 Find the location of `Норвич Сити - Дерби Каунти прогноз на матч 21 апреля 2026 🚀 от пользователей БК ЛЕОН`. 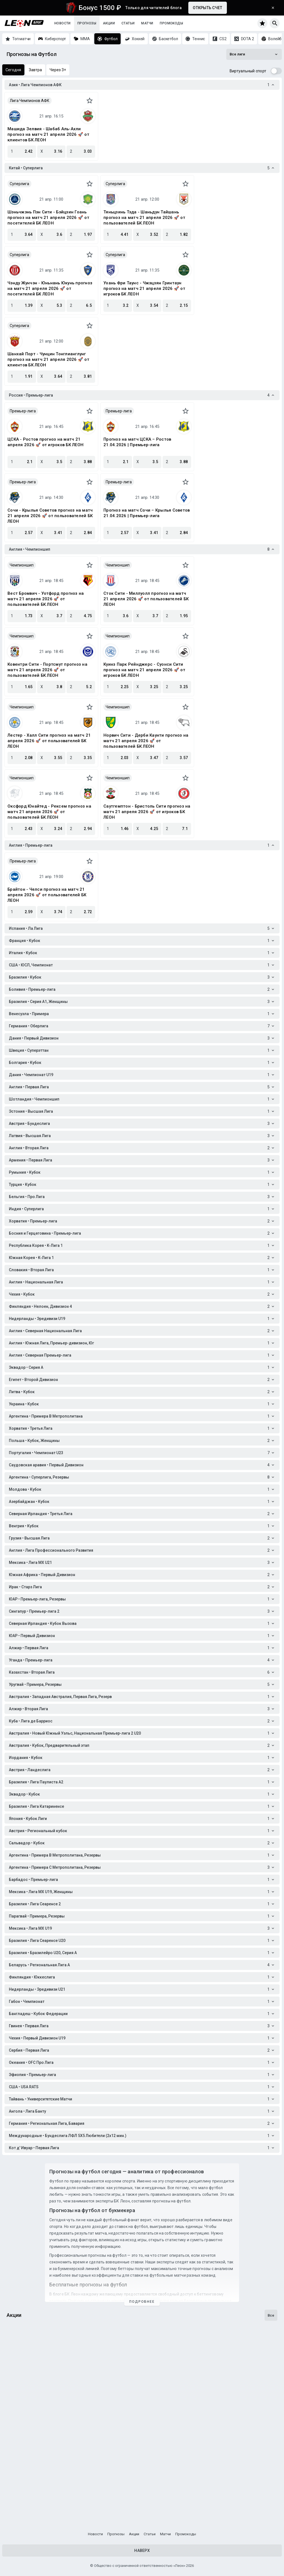

Норвич Сити - Дерби Каунти прогноз на матч 21 апреля 2026 🚀 от пользователей БК ЛЕОН is located at coordinates (145, 741).